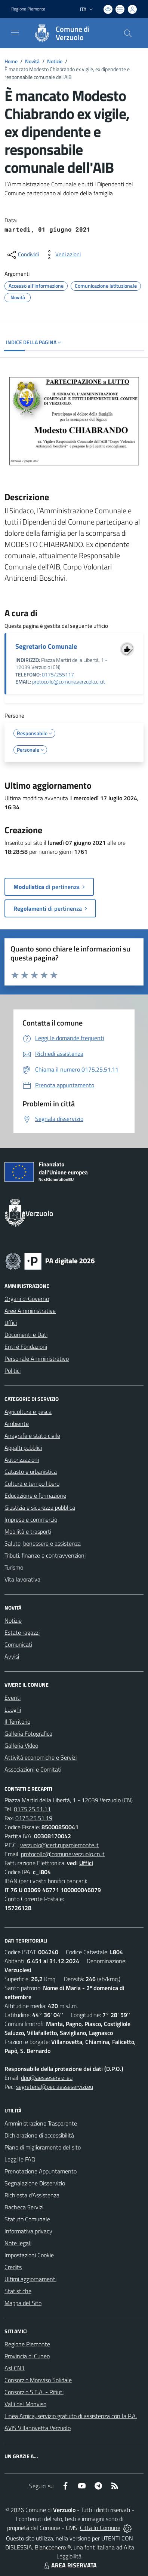 This screenshot has width=148, height=2576. I want to click on Catasto e urbanistica, so click(30, 1471).